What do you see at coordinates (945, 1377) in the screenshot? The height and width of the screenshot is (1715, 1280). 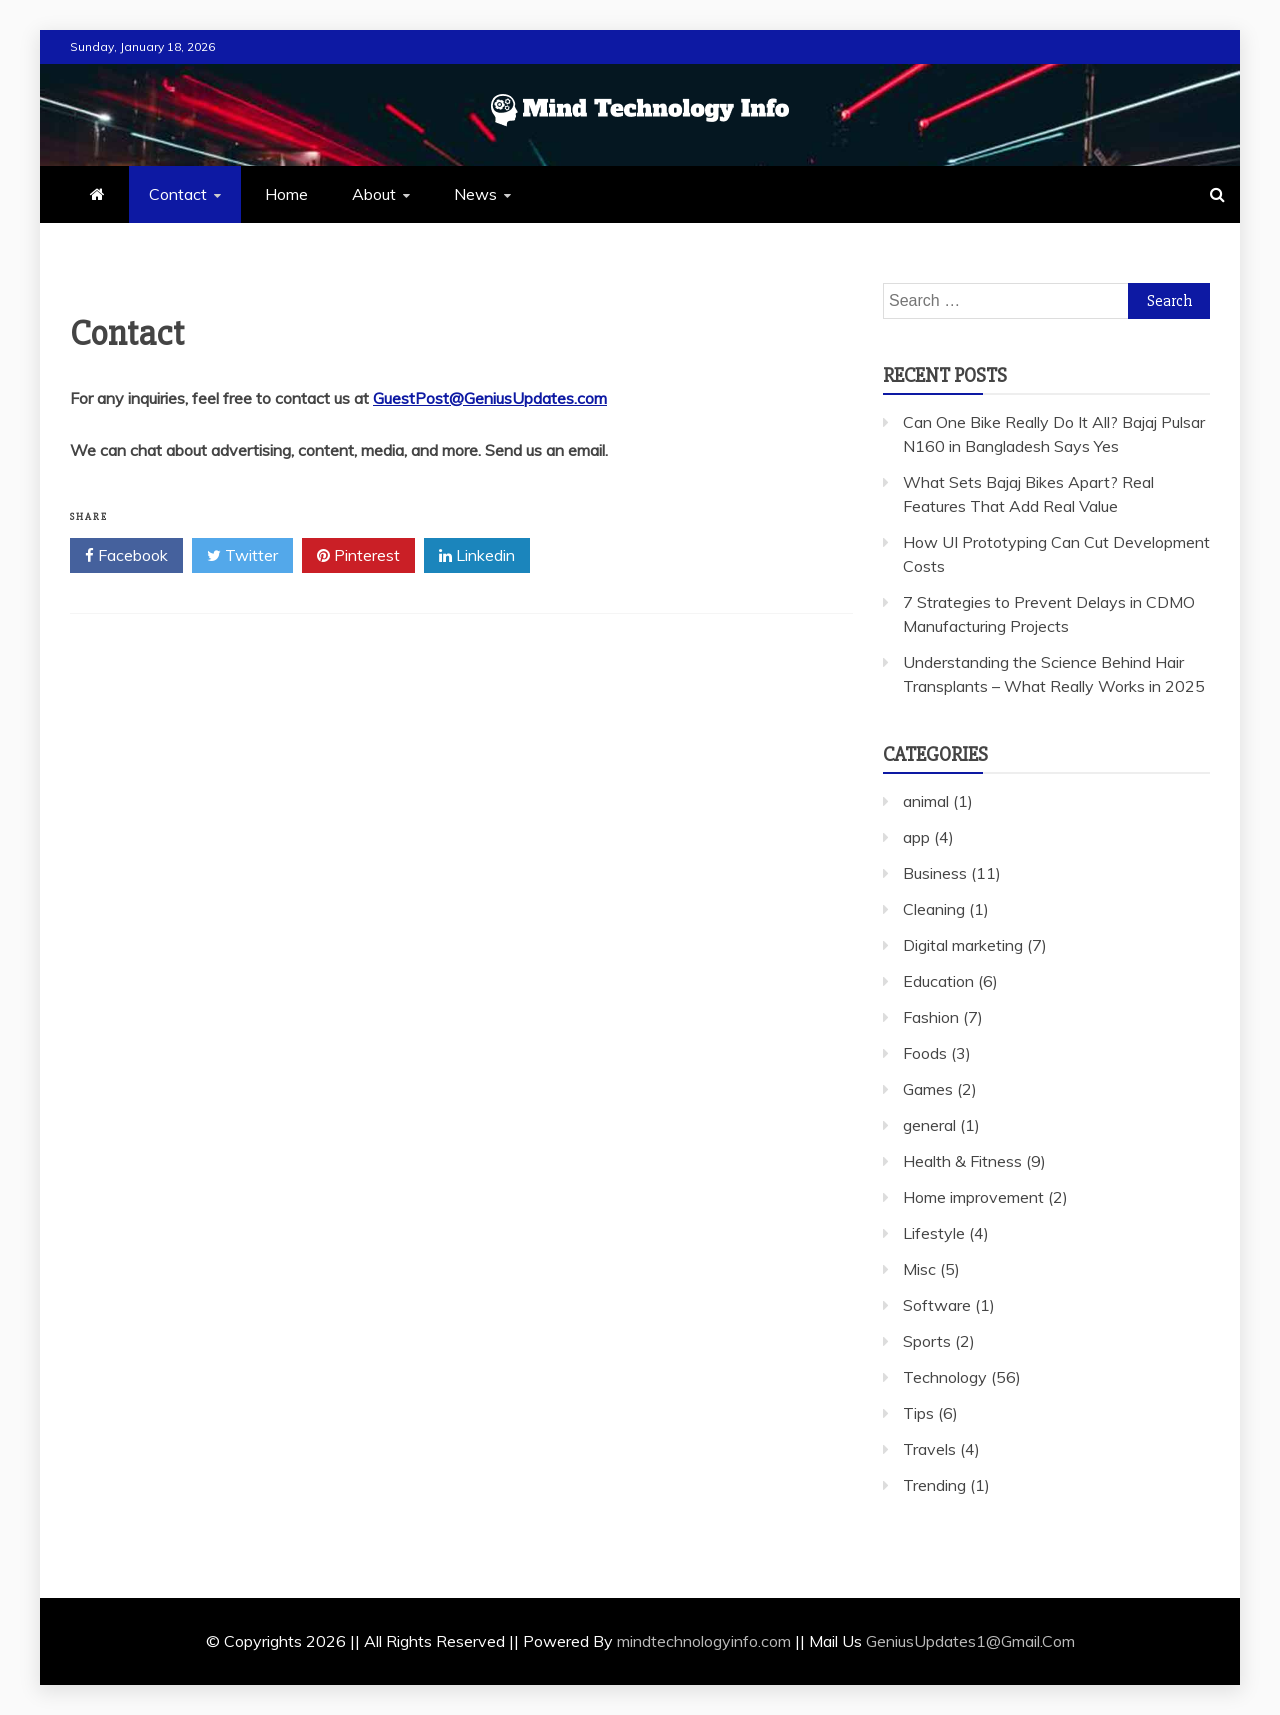 I see `Technology` at bounding box center [945, 1377].